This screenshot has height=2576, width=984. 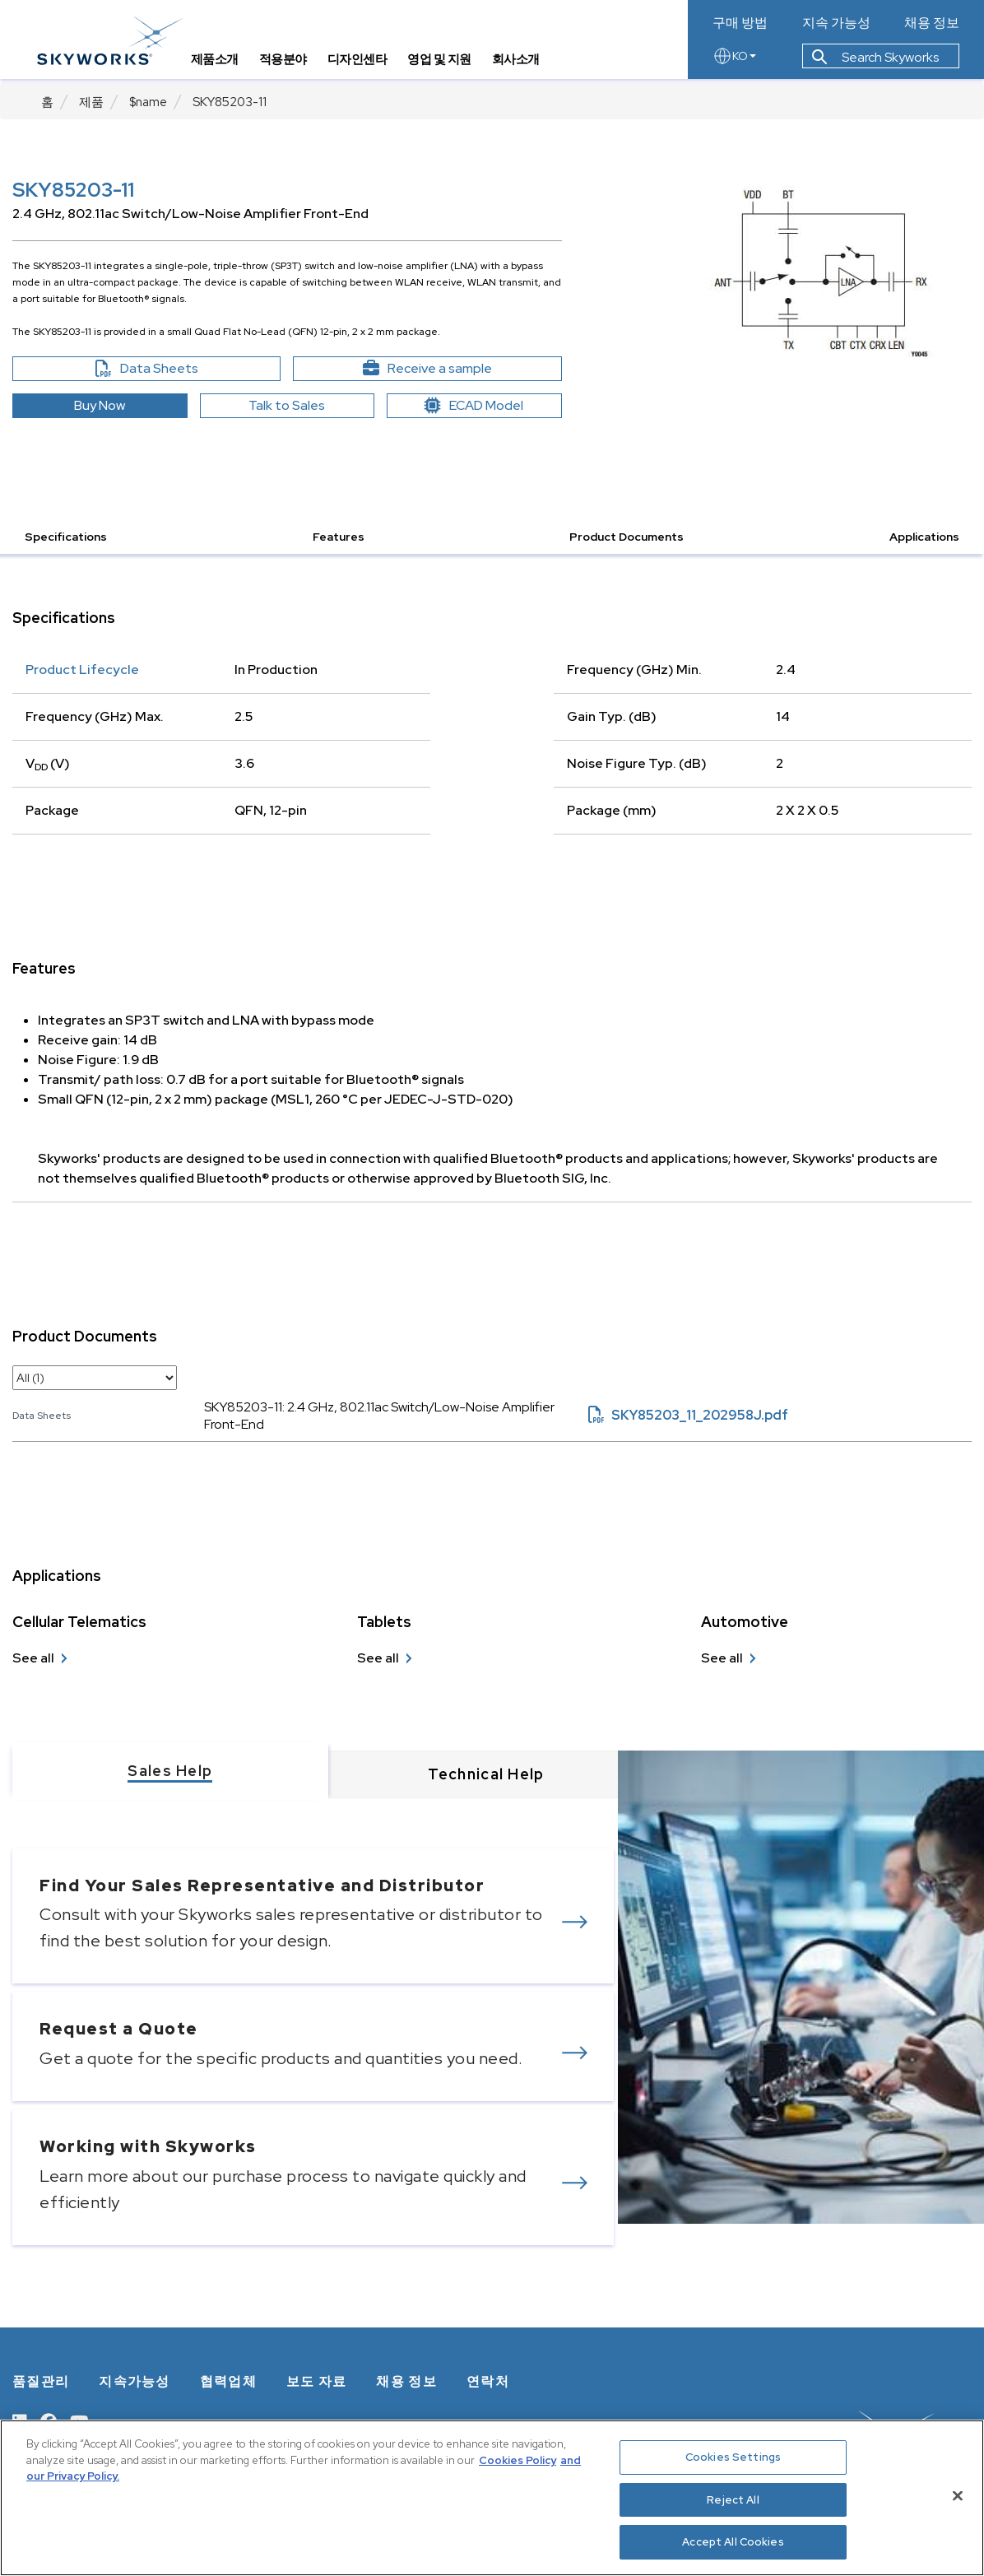 What do you see at coordinates (99, 405) in the screenshot?
I see `Buy Now [button]` at bounding box center [99, 405].